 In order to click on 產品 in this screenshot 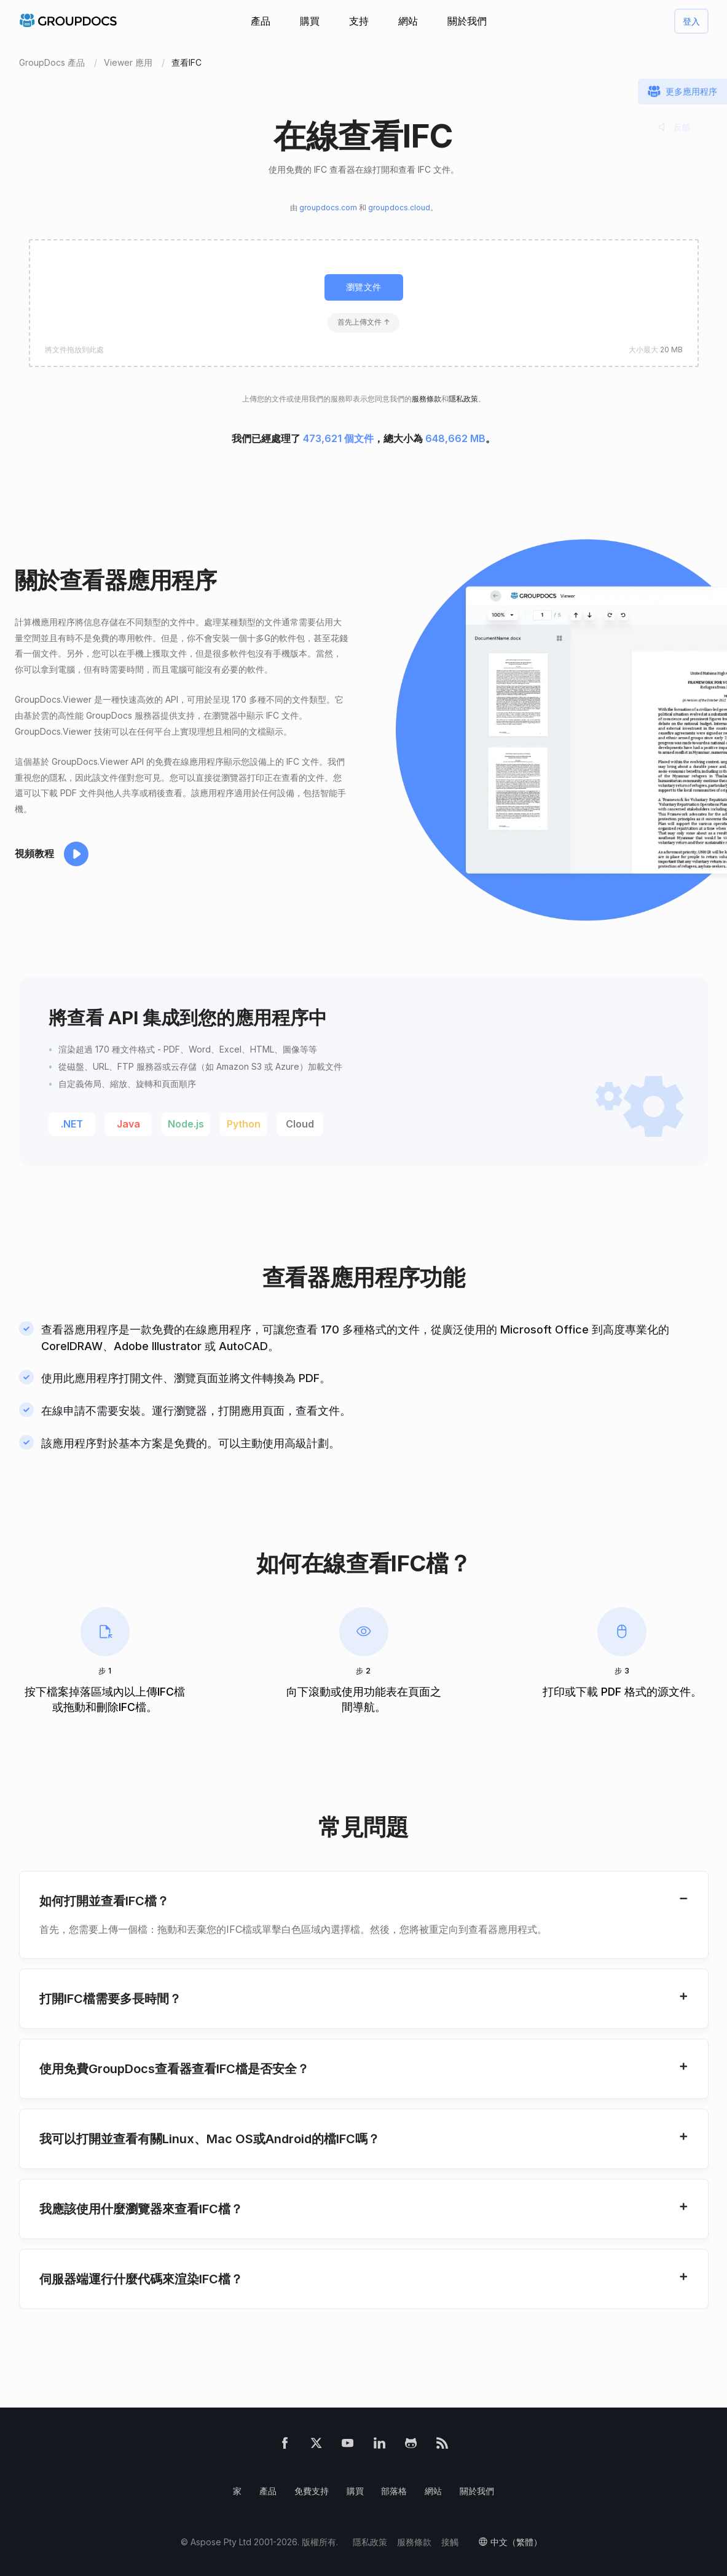, I will do `click(260, 21)`.